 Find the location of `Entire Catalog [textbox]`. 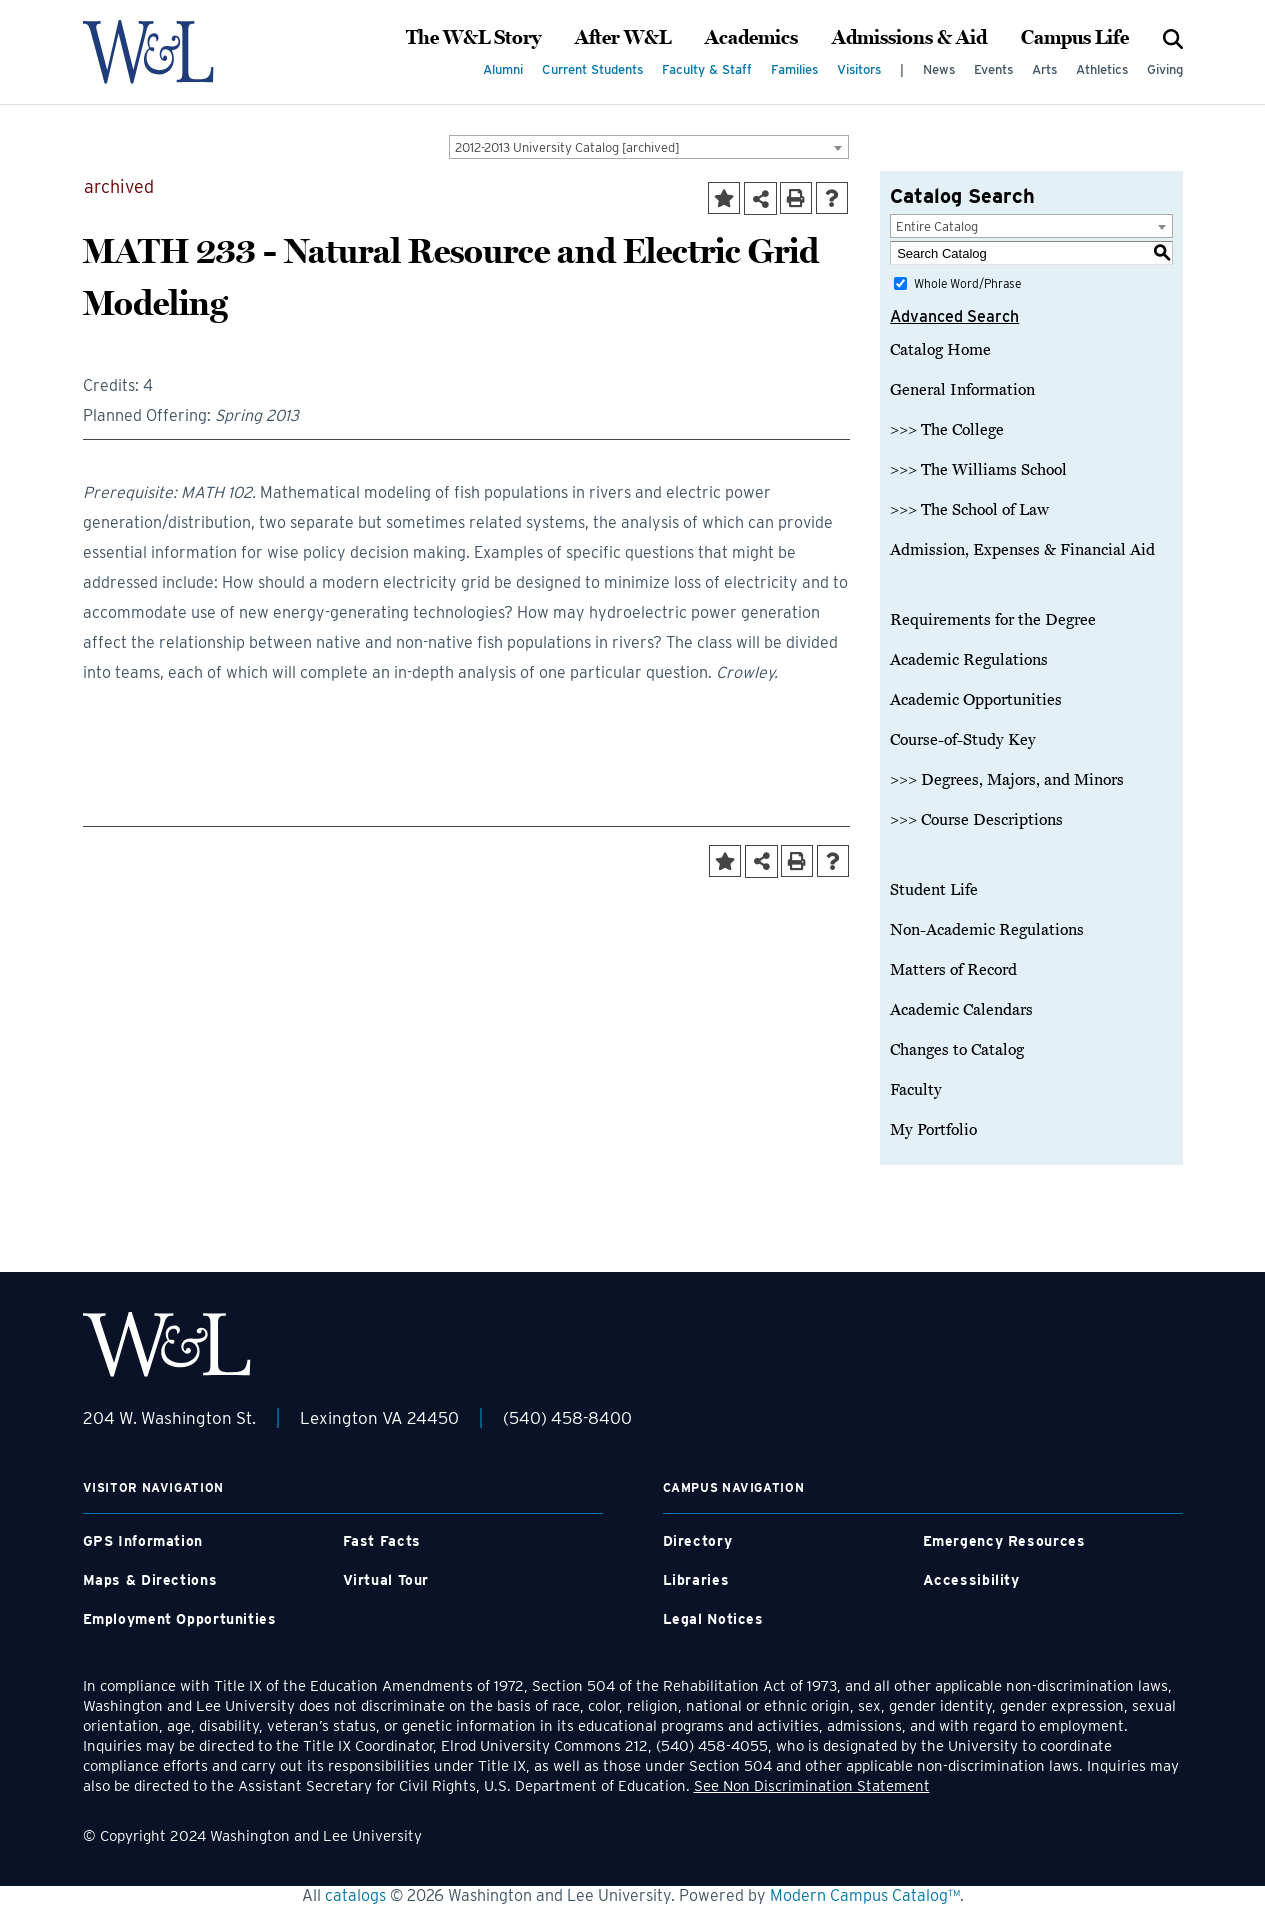

Entire Catalog [textbox] is located at coordinates (937, 226).